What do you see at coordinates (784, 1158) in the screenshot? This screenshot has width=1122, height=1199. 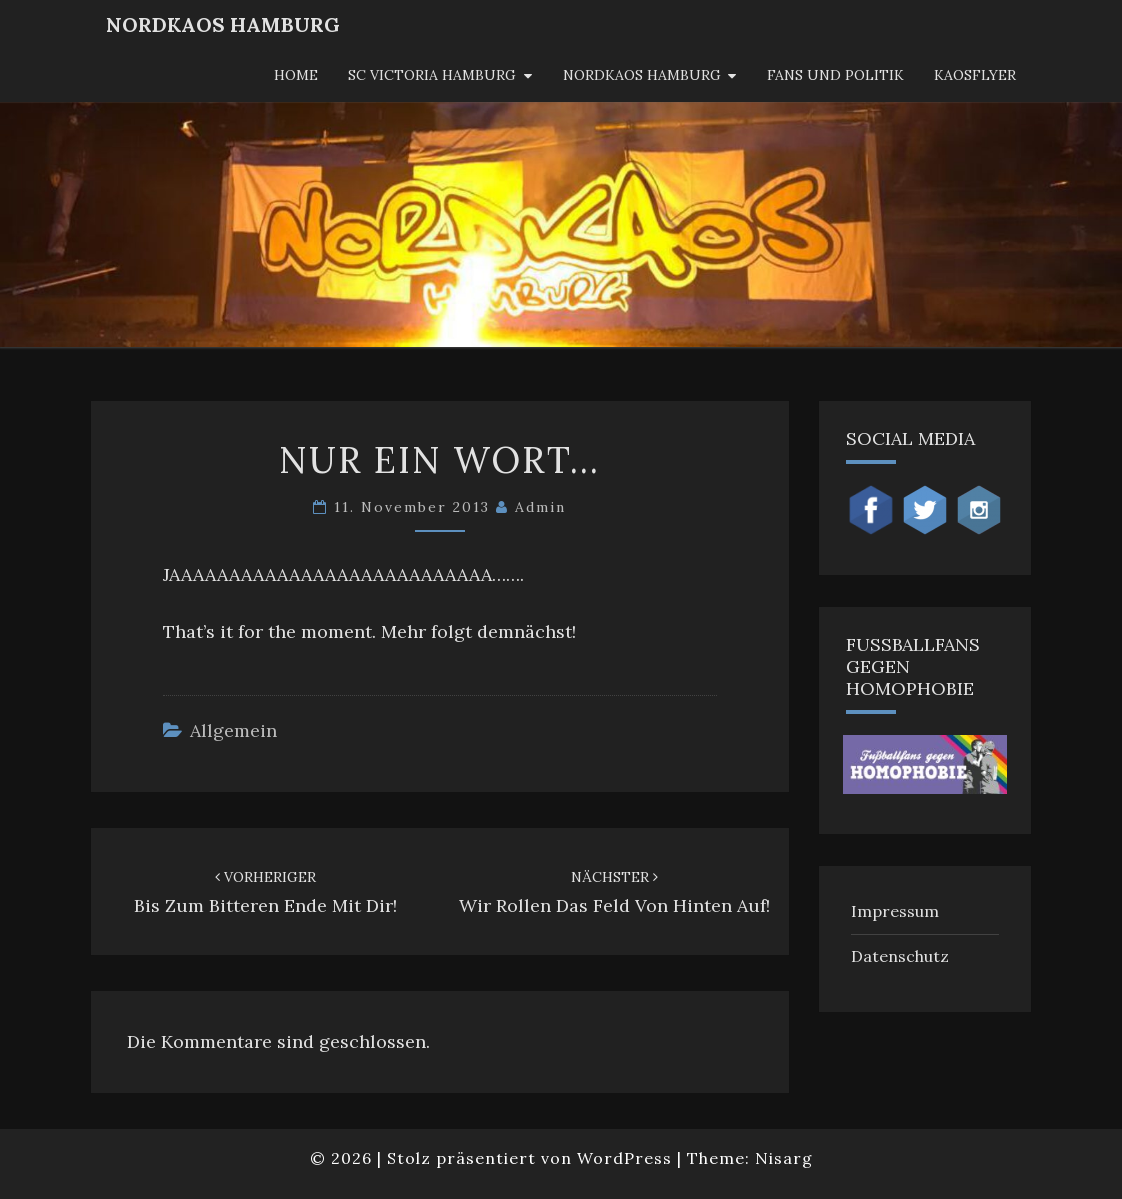 I see `Nisarg` at bounding box center [784, 1158].